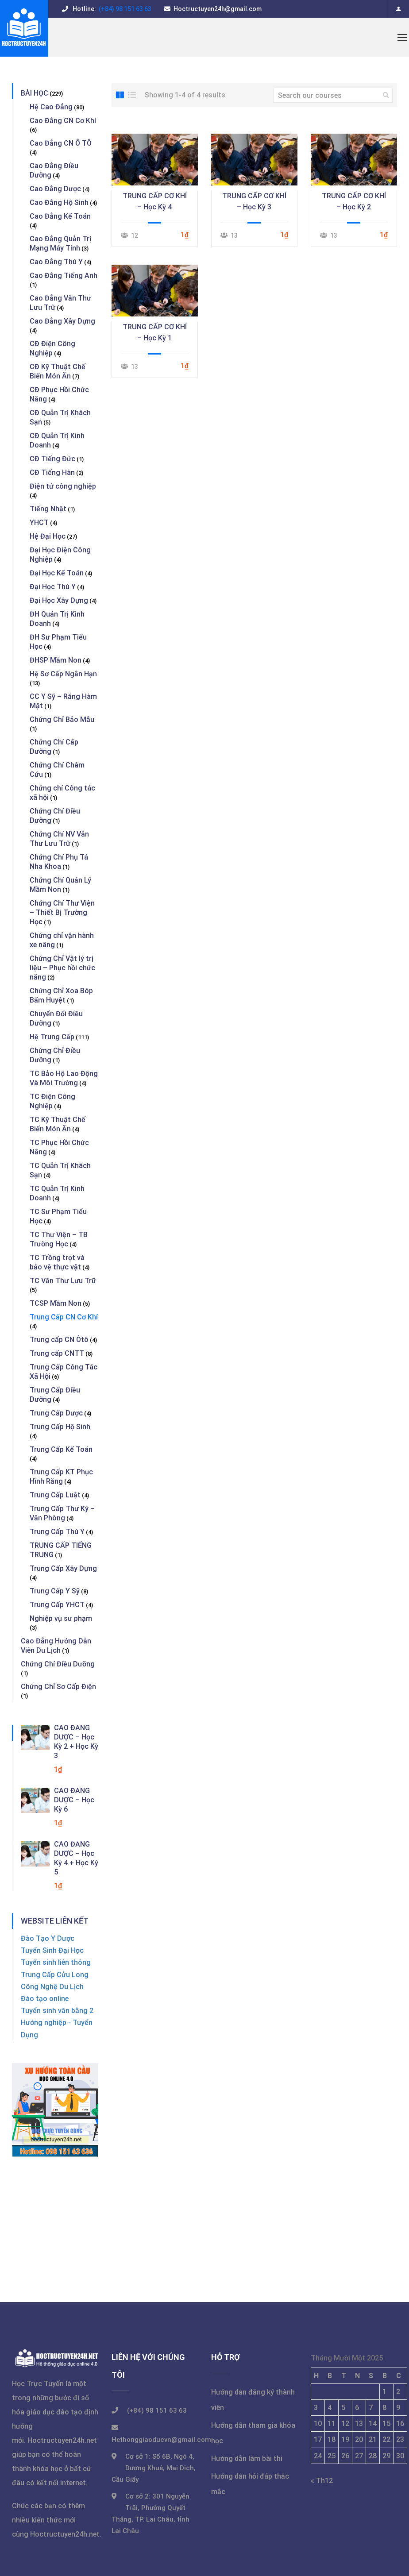 Image resolution: width=409 pixels, height=2576 pixels. What do you see at coordinates (53, 586) in the screenshot?
I see `Đại Học Thú Y` at bounding box center [53, 586].